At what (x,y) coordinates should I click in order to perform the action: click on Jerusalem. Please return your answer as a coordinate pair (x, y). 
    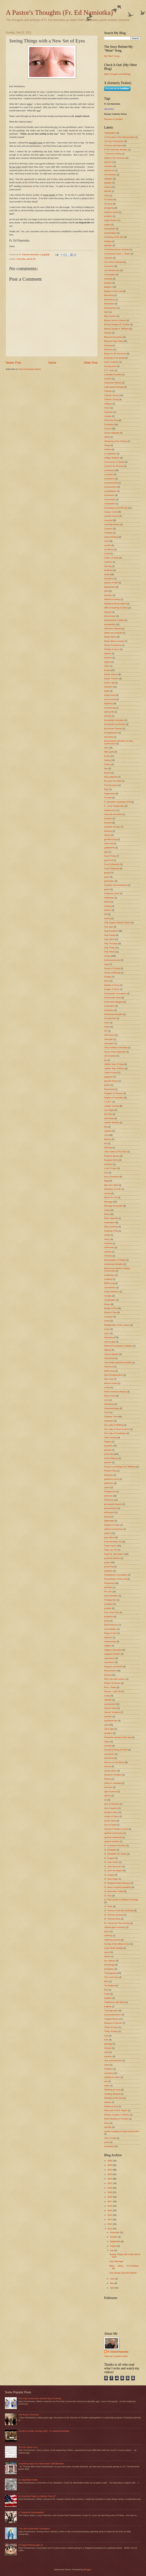
    Looking at the image, I should click on (109, 1043).